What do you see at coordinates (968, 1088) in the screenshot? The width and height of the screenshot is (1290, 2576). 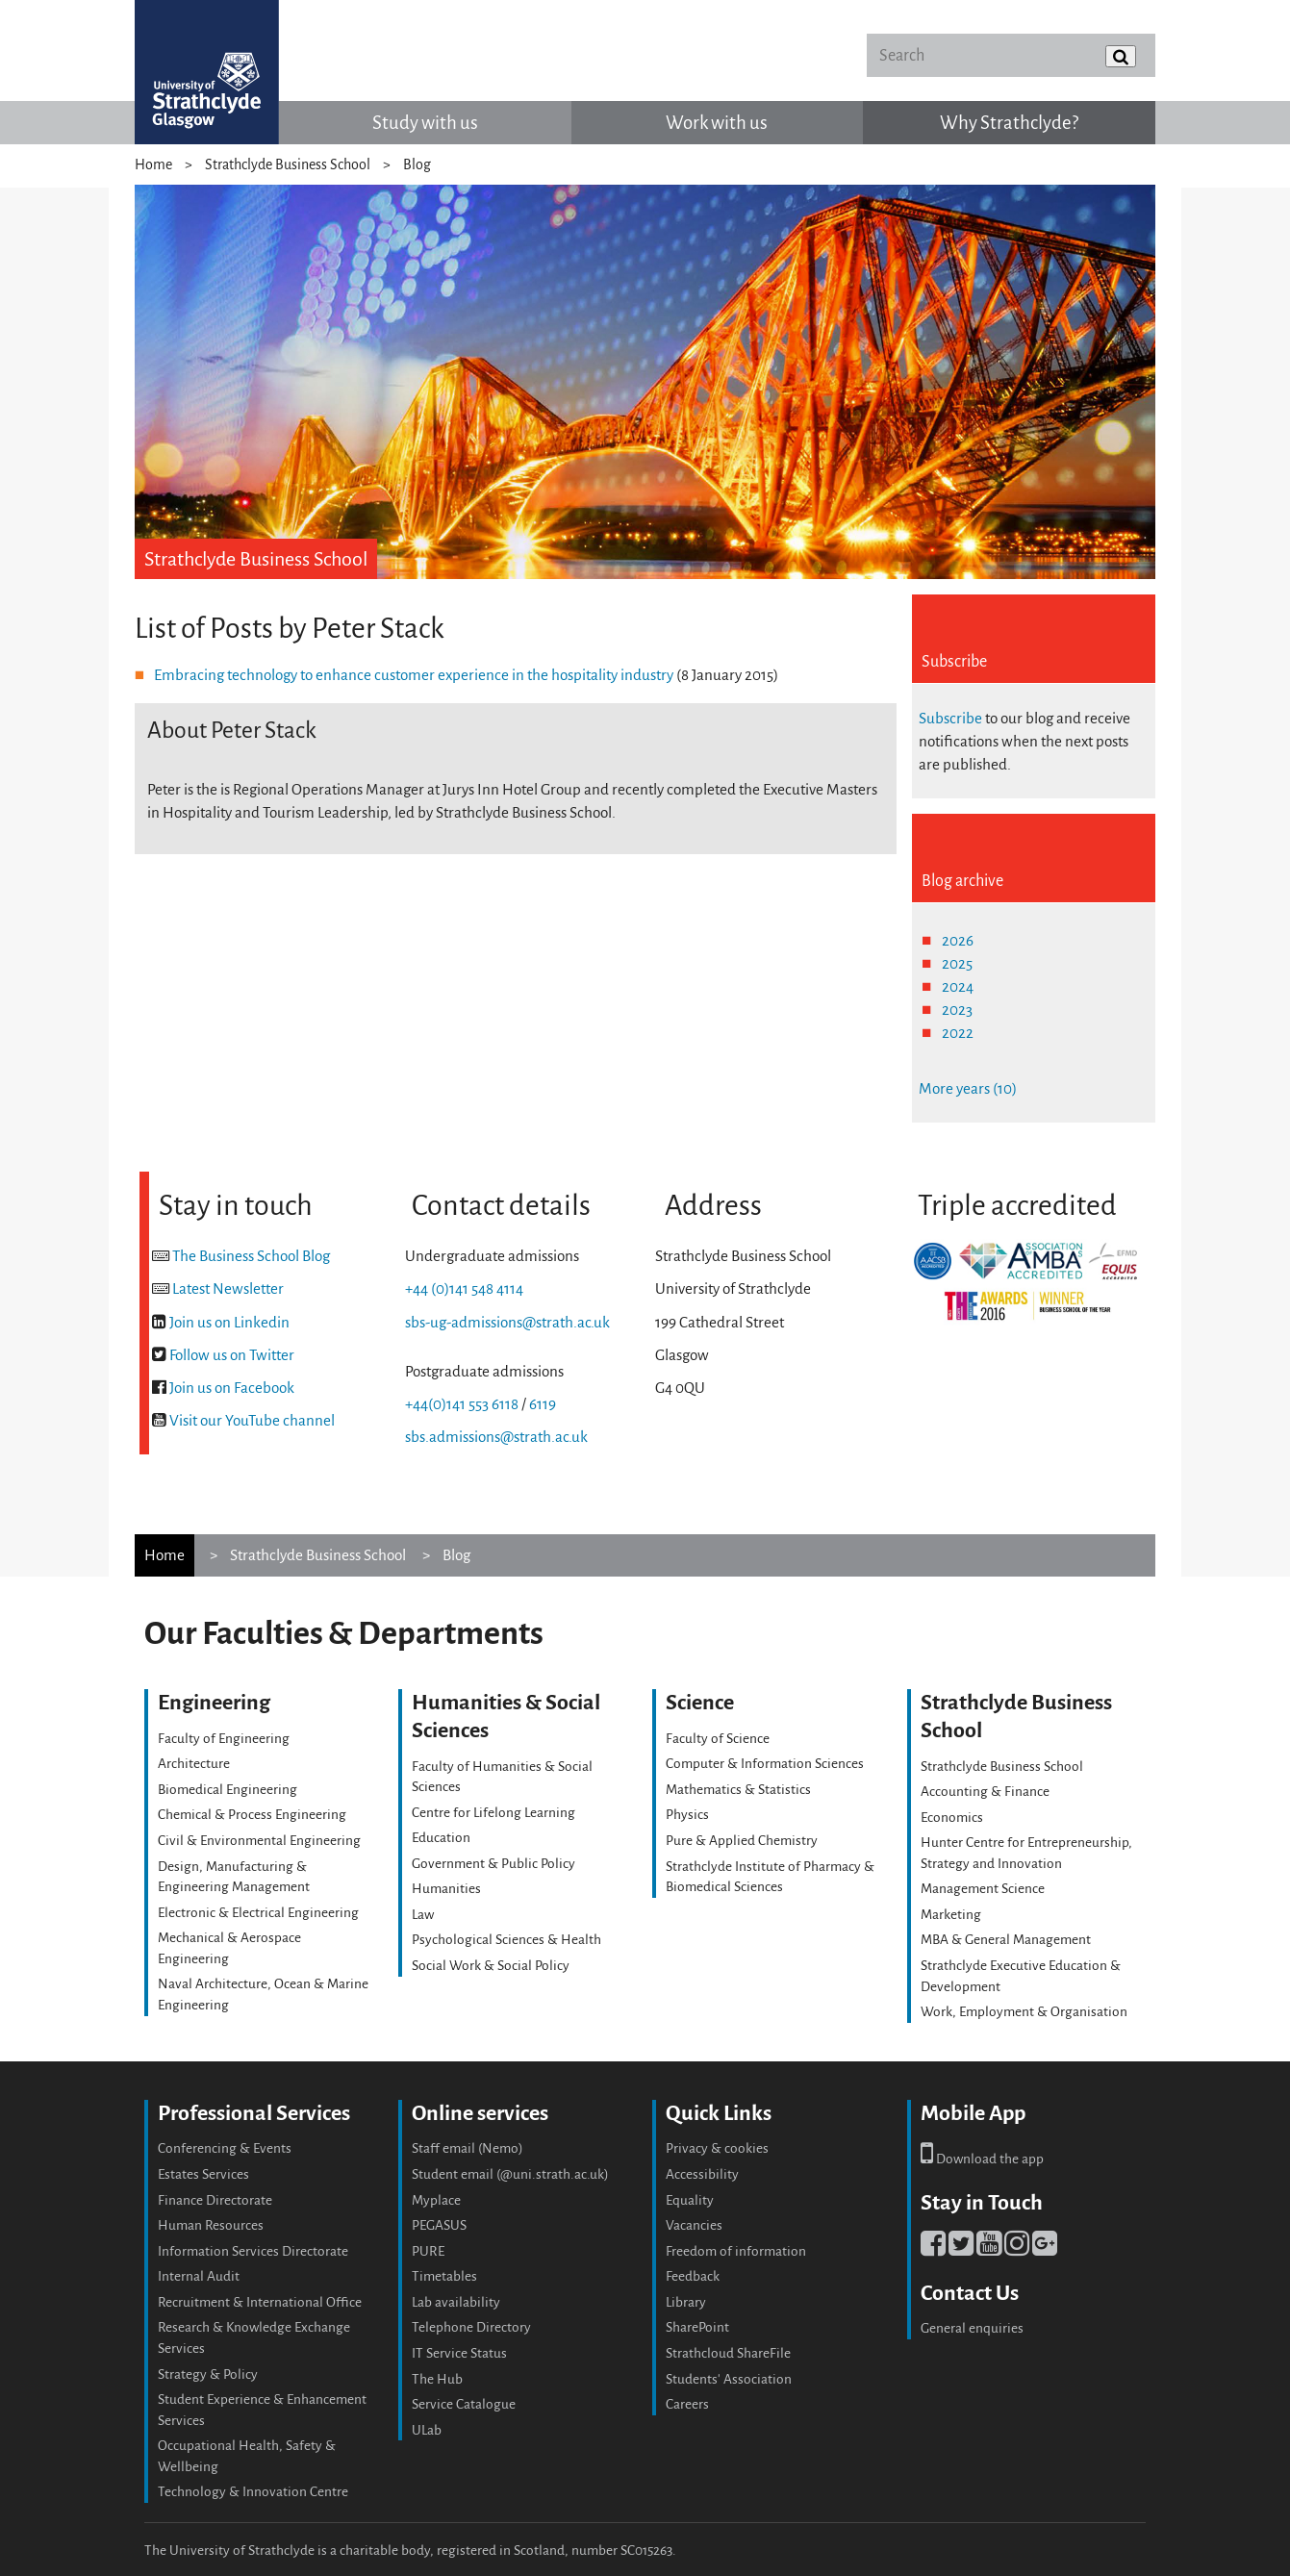 I see `More years (10)` at bounding box center [968, 1088].